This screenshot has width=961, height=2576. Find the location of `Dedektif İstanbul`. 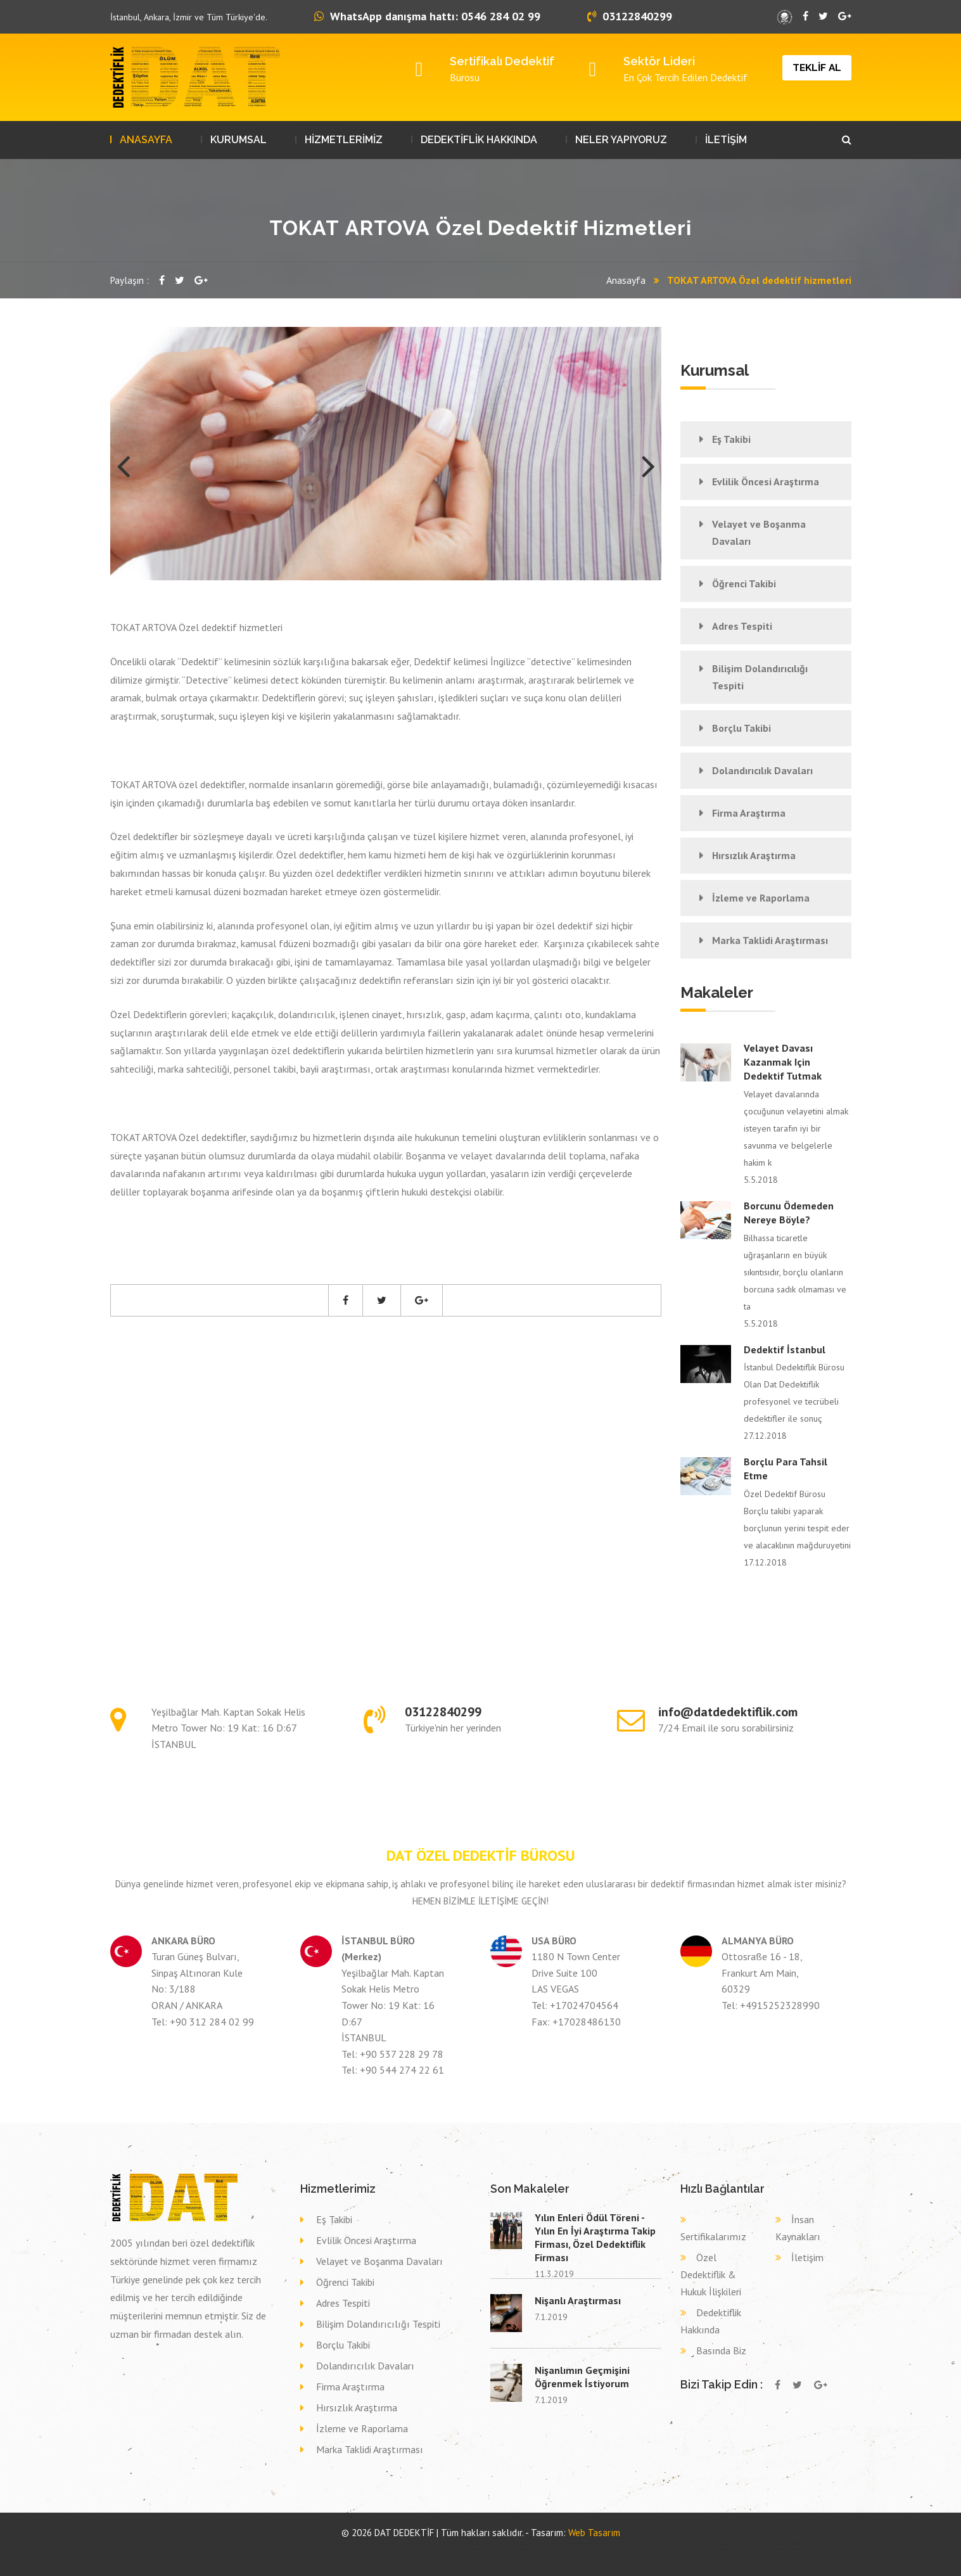

Dedektif İstanbul is located at coordinates (784, 1349).